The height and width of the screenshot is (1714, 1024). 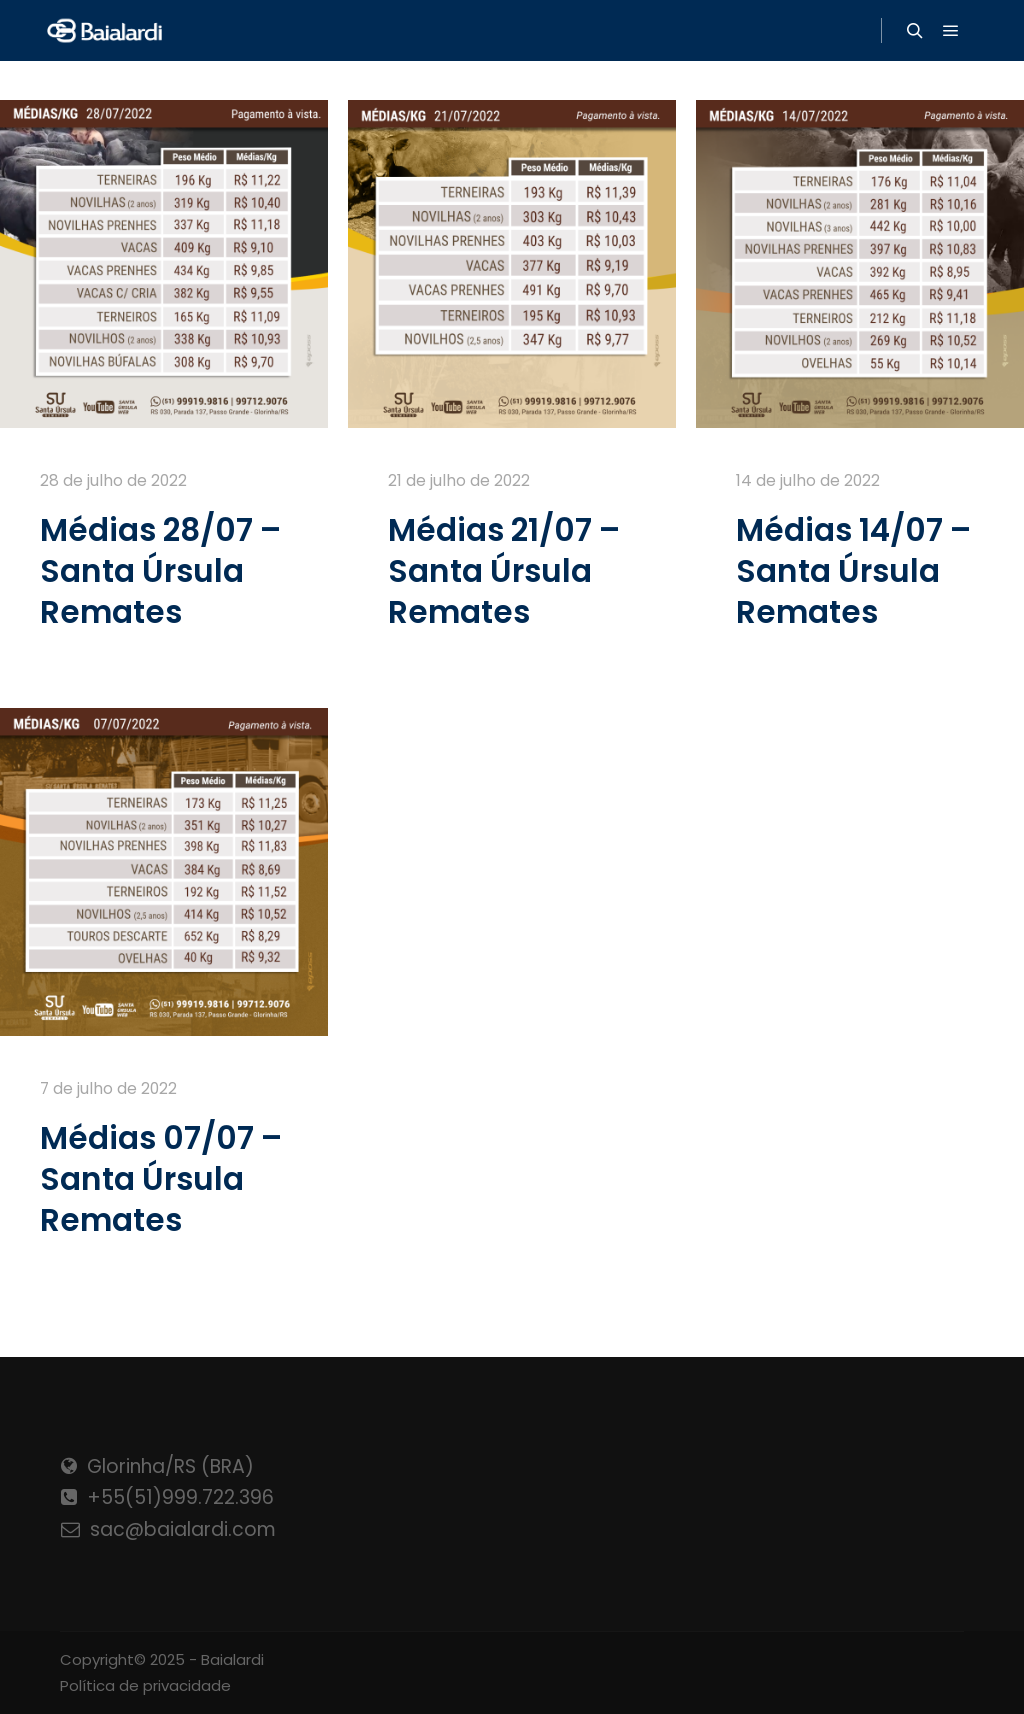 I want to click on Médias 28/07 – Santa Úrsula Remates, so click(x=160, y=571).